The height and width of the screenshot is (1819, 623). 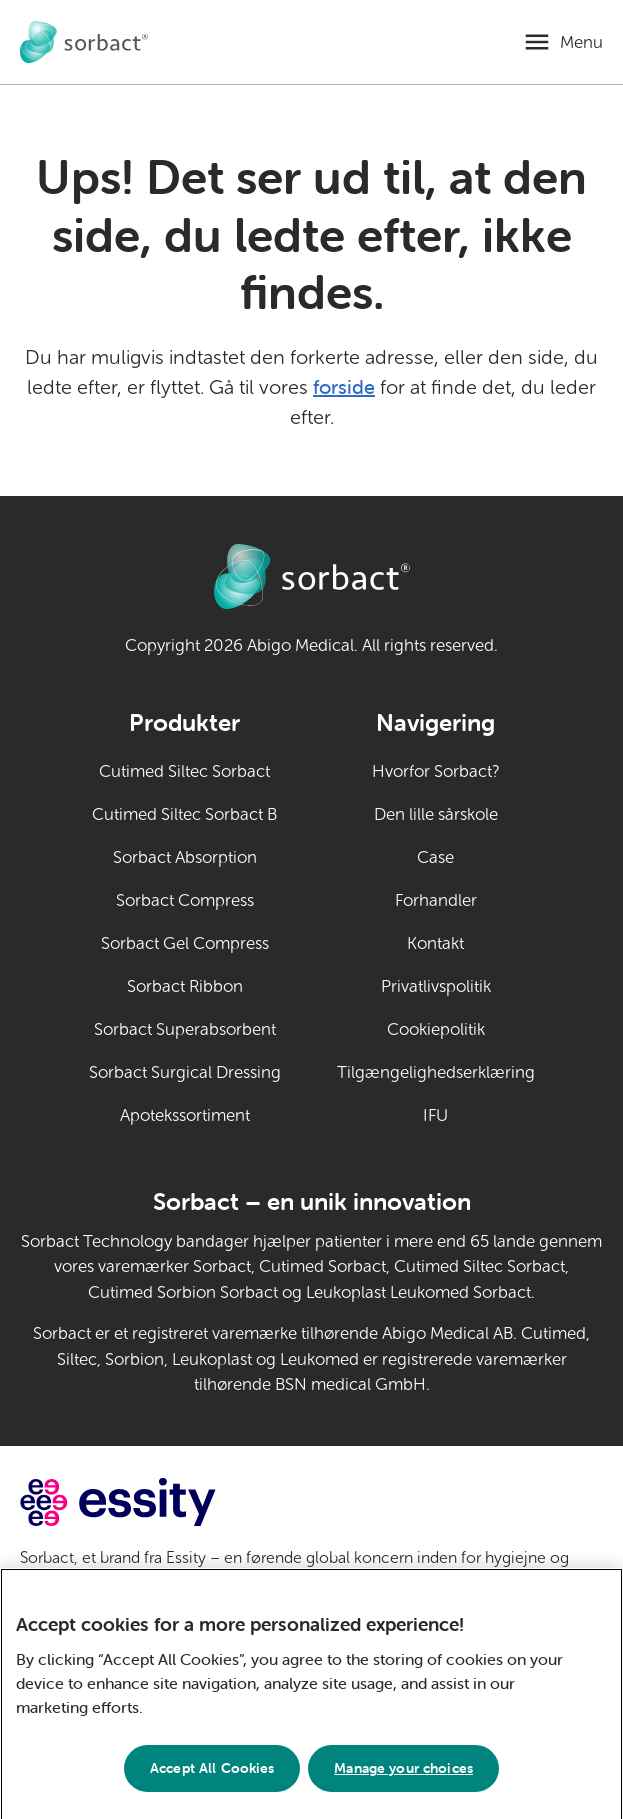 I want to click on Hvorfor Sorbact?, so click(x=436, y=771).